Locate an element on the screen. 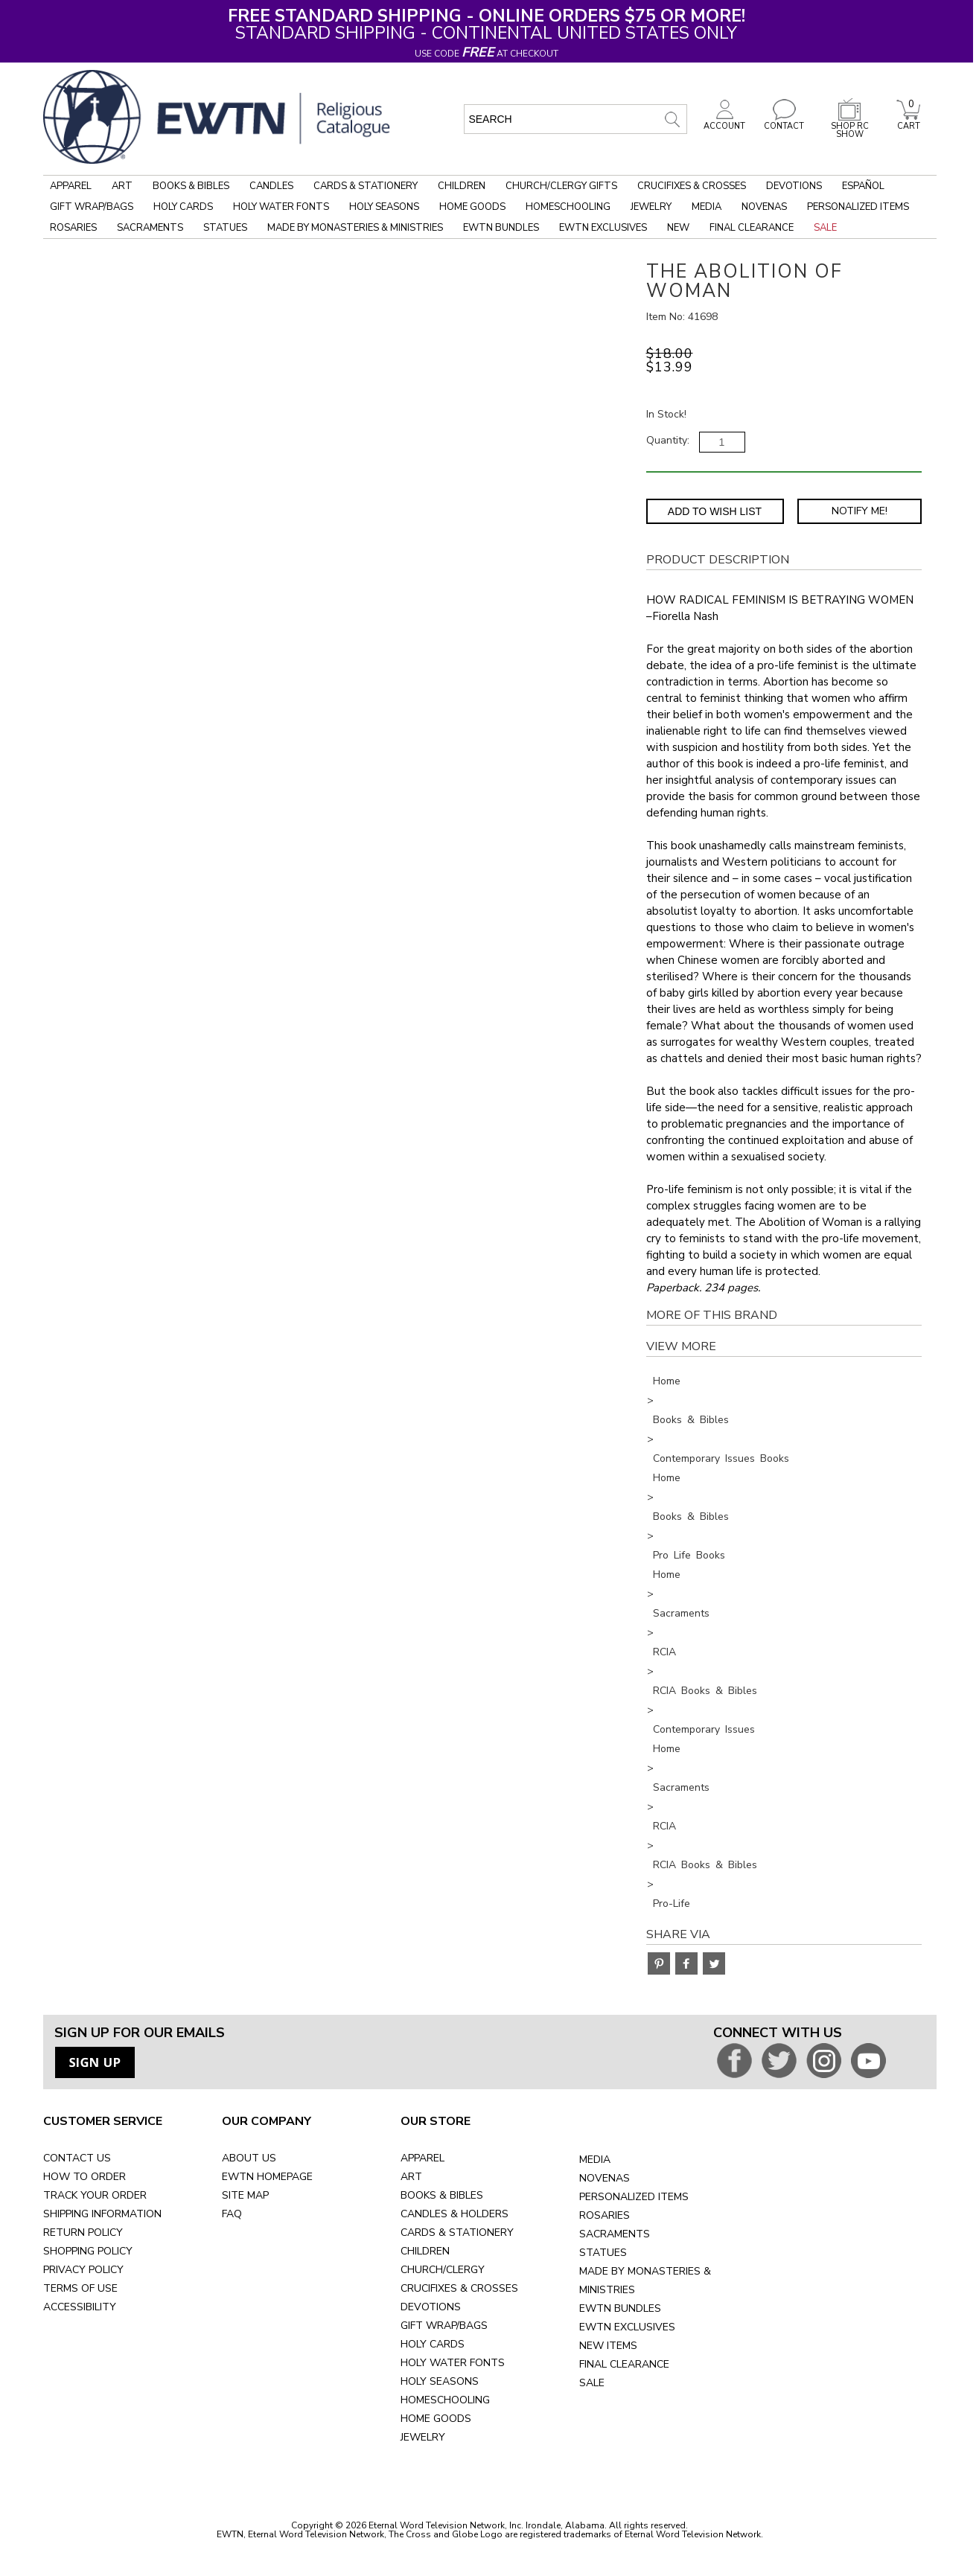 This screenshot has width=979, height=2576. RETURN POLICY is located at coordinates (83, 2232).